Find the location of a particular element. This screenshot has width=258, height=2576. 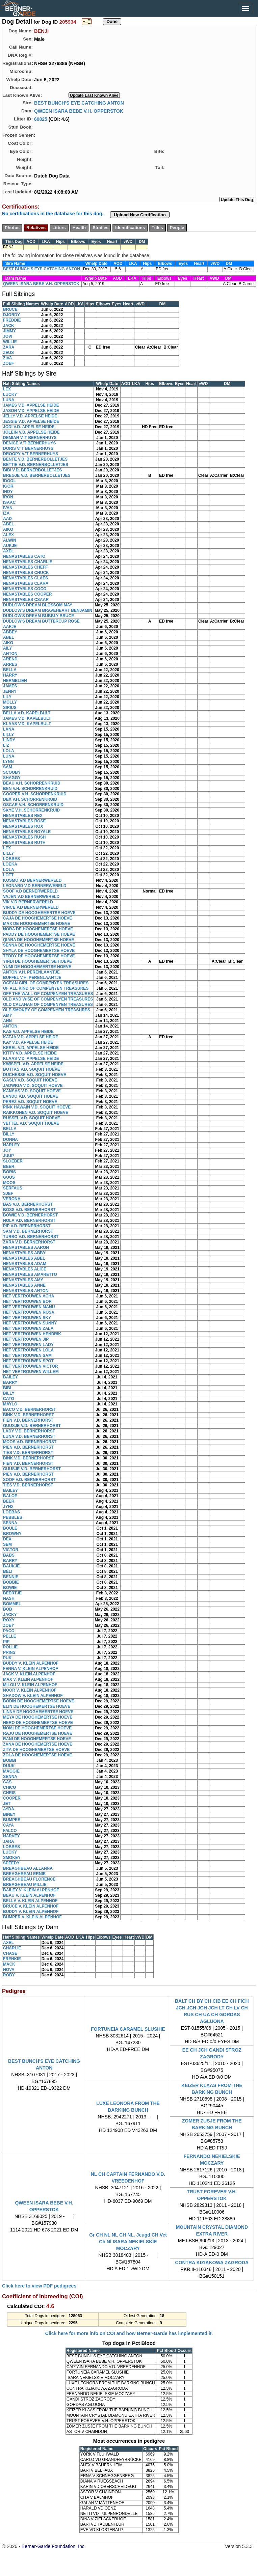

DUCHESSE V.D. SOQUIT HOEVE is located at coordinates (34, 1074).